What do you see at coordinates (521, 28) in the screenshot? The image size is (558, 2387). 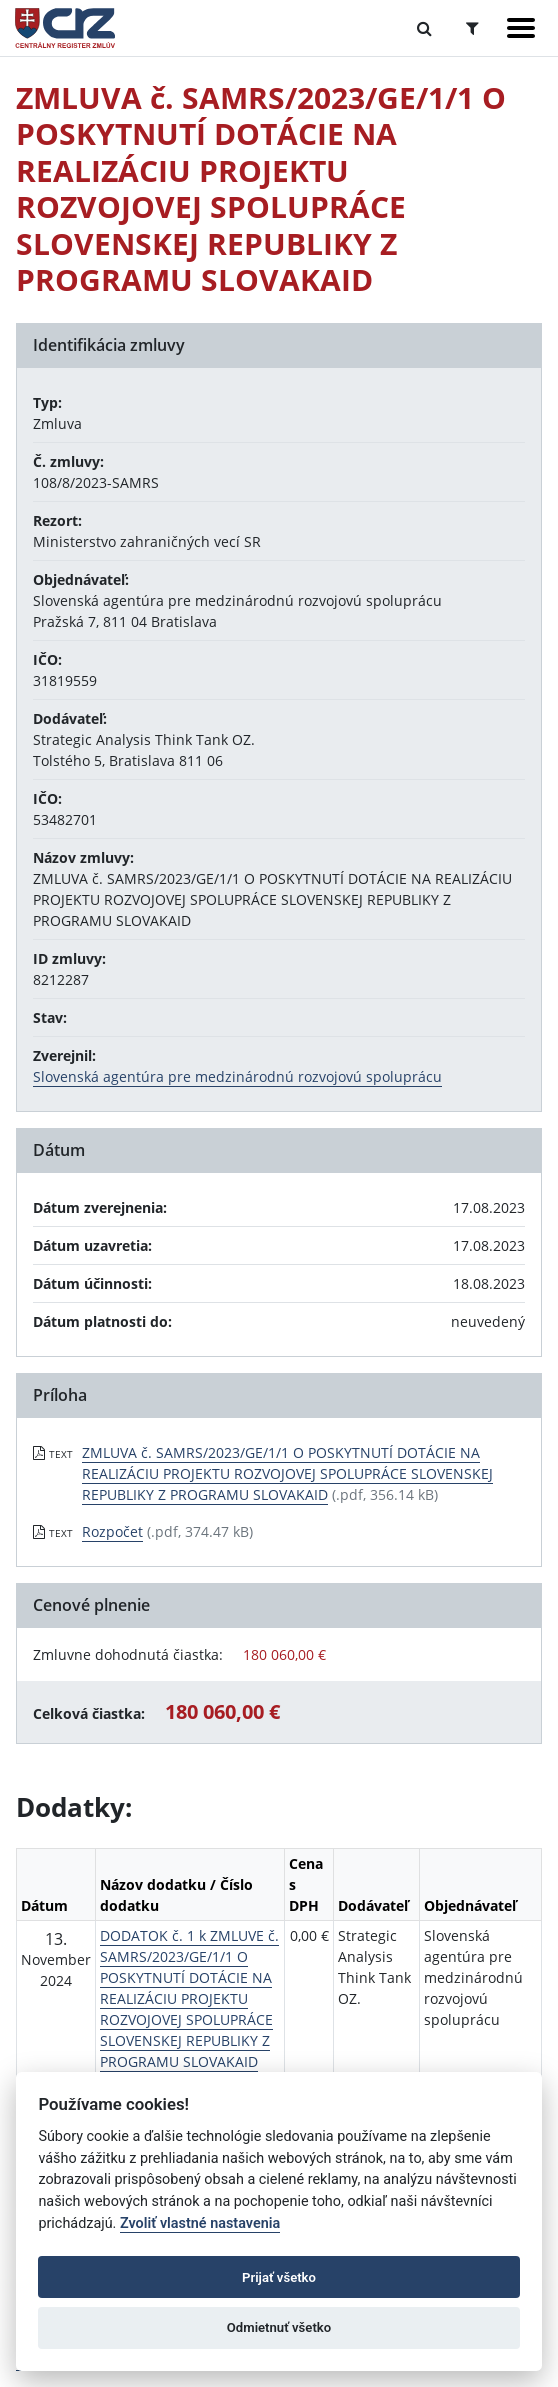 I see `[Zobraziť navigáciu]` at bounding box center [521, 28].